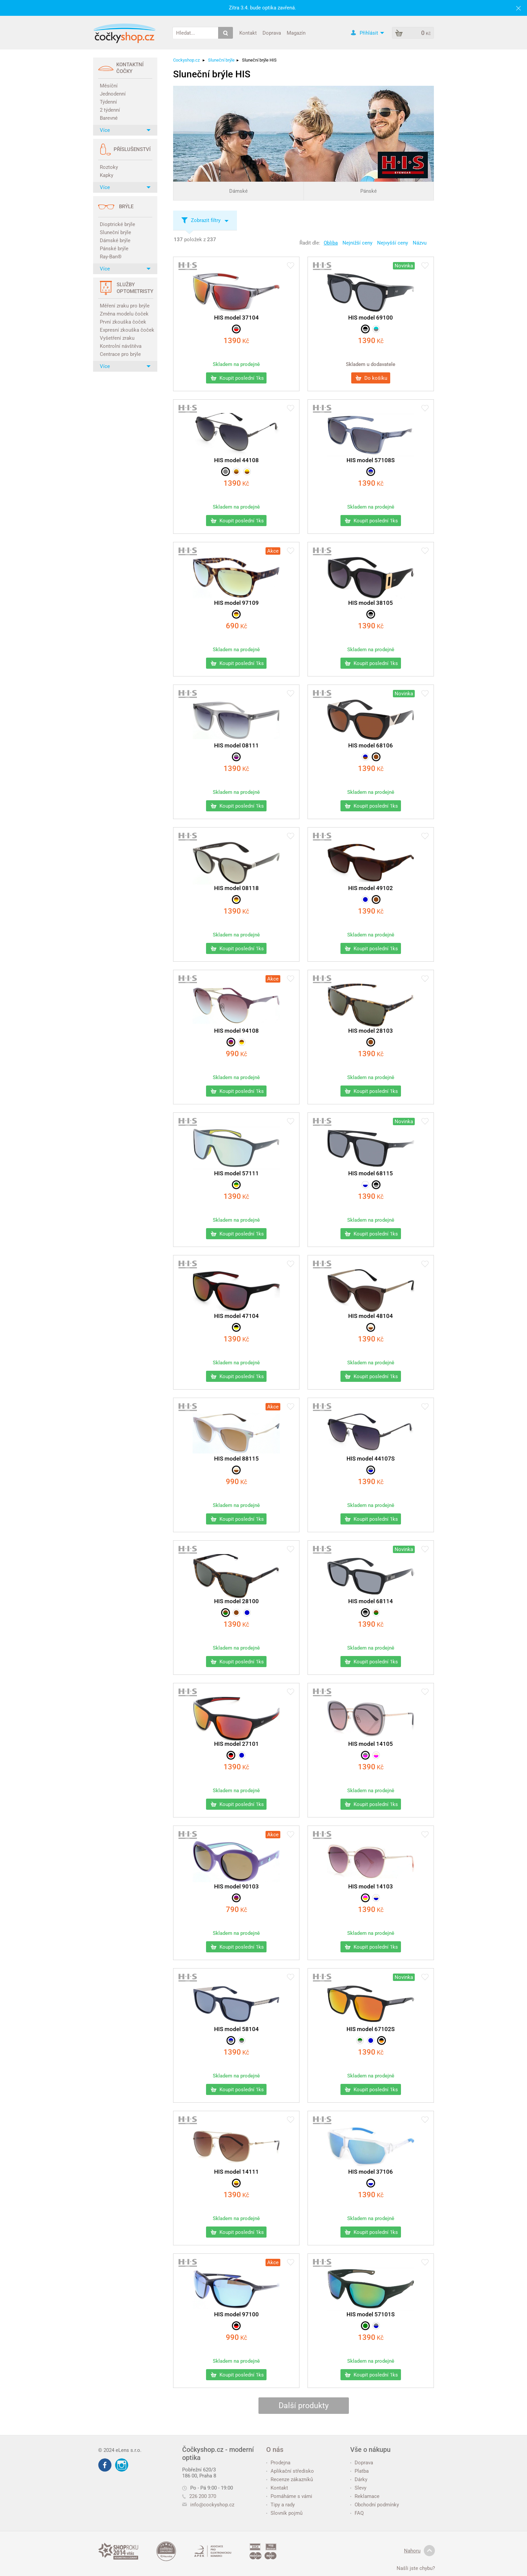 Image resolution: width=527 pixels, height=2576 pixels. I want to click on Nahoru, so click(419, 2551).